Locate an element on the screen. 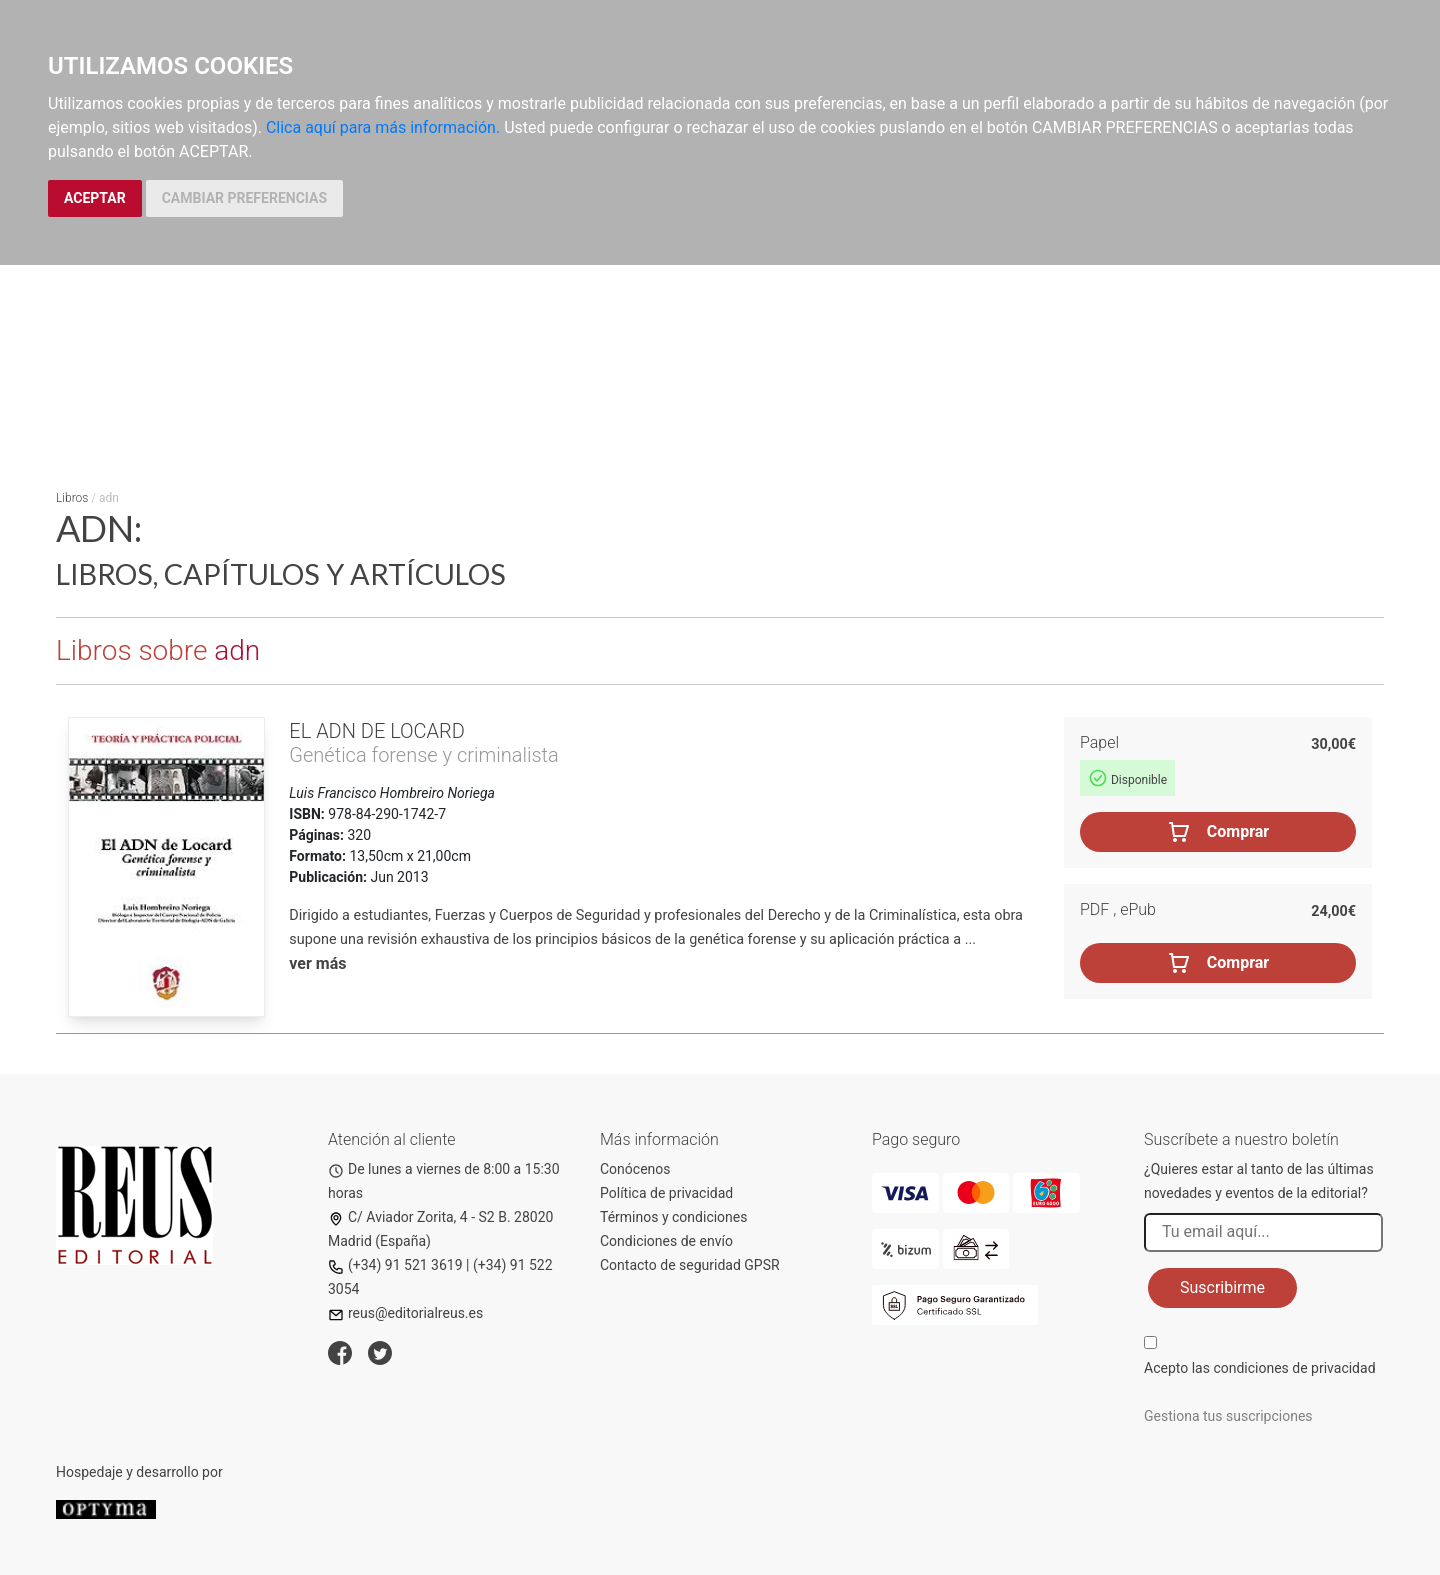 The image size is (1440, 1575). Gestiona tus suscripciones is located at coordinates (1228, 1416).